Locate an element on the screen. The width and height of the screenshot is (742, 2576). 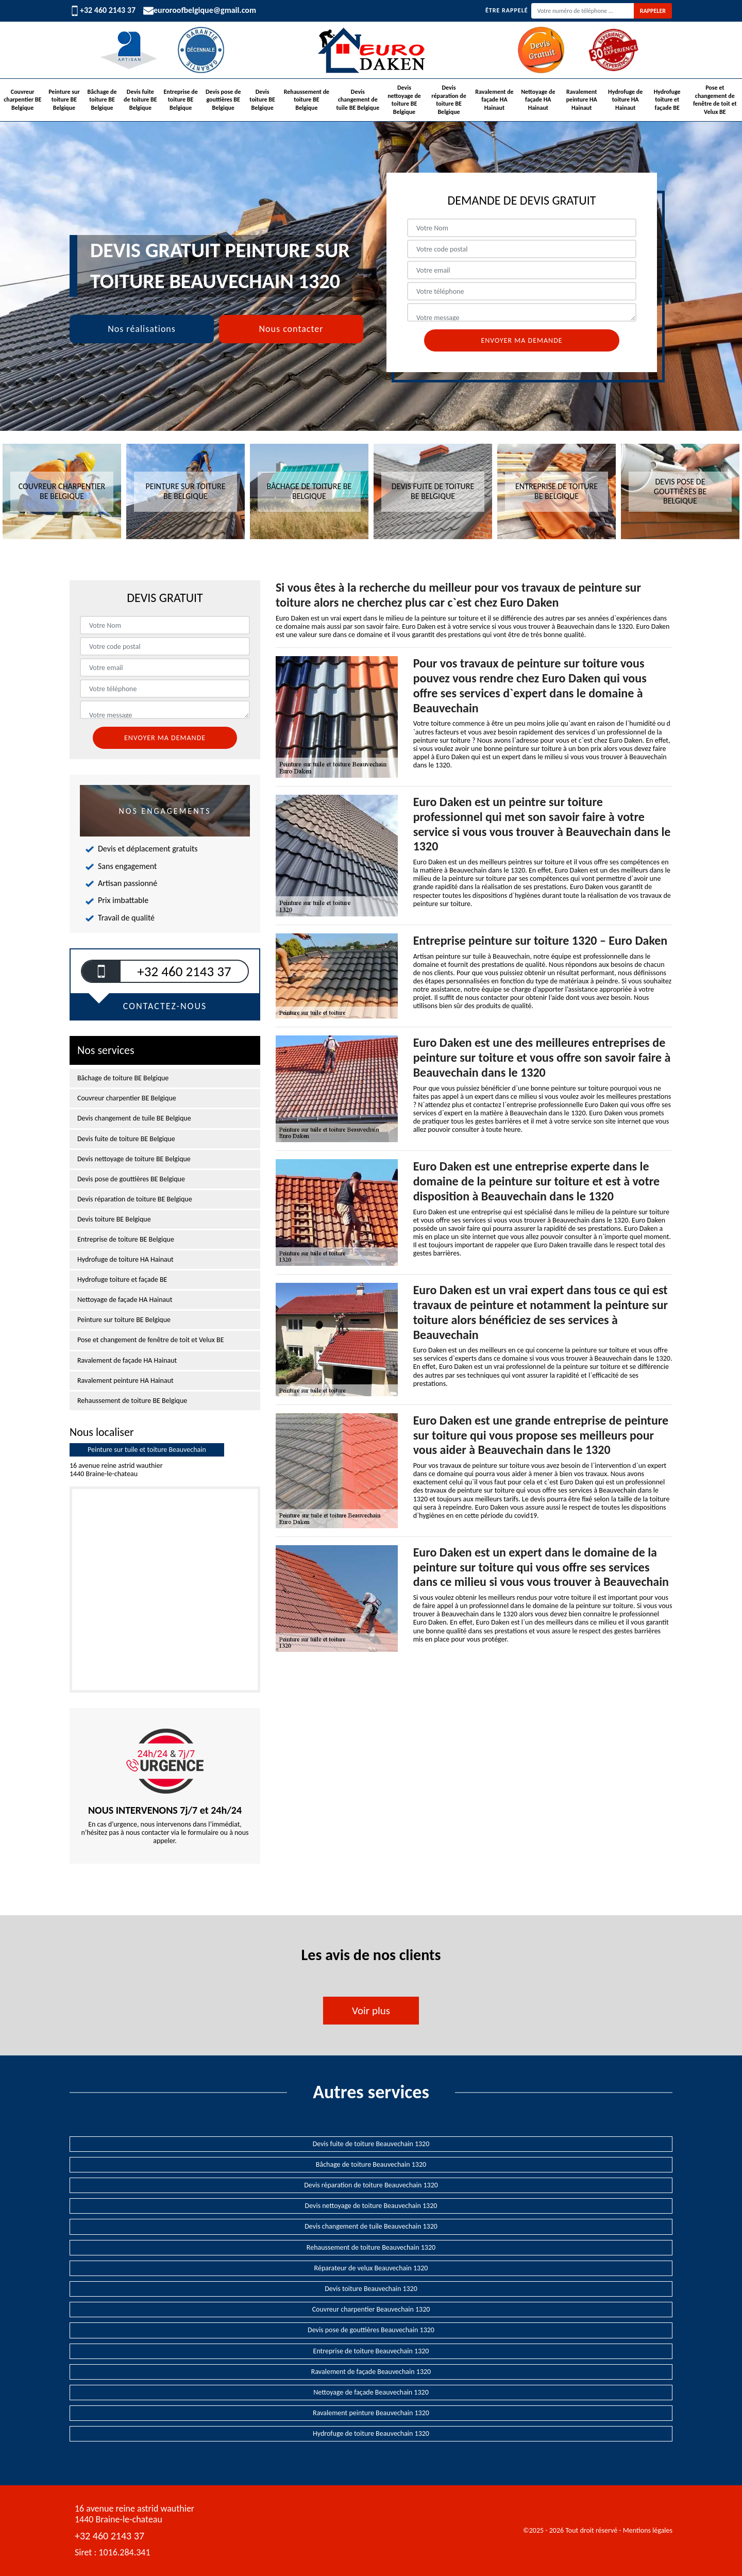
Devis changement de tuile BE Belgique is located at coordinates (357, 99).